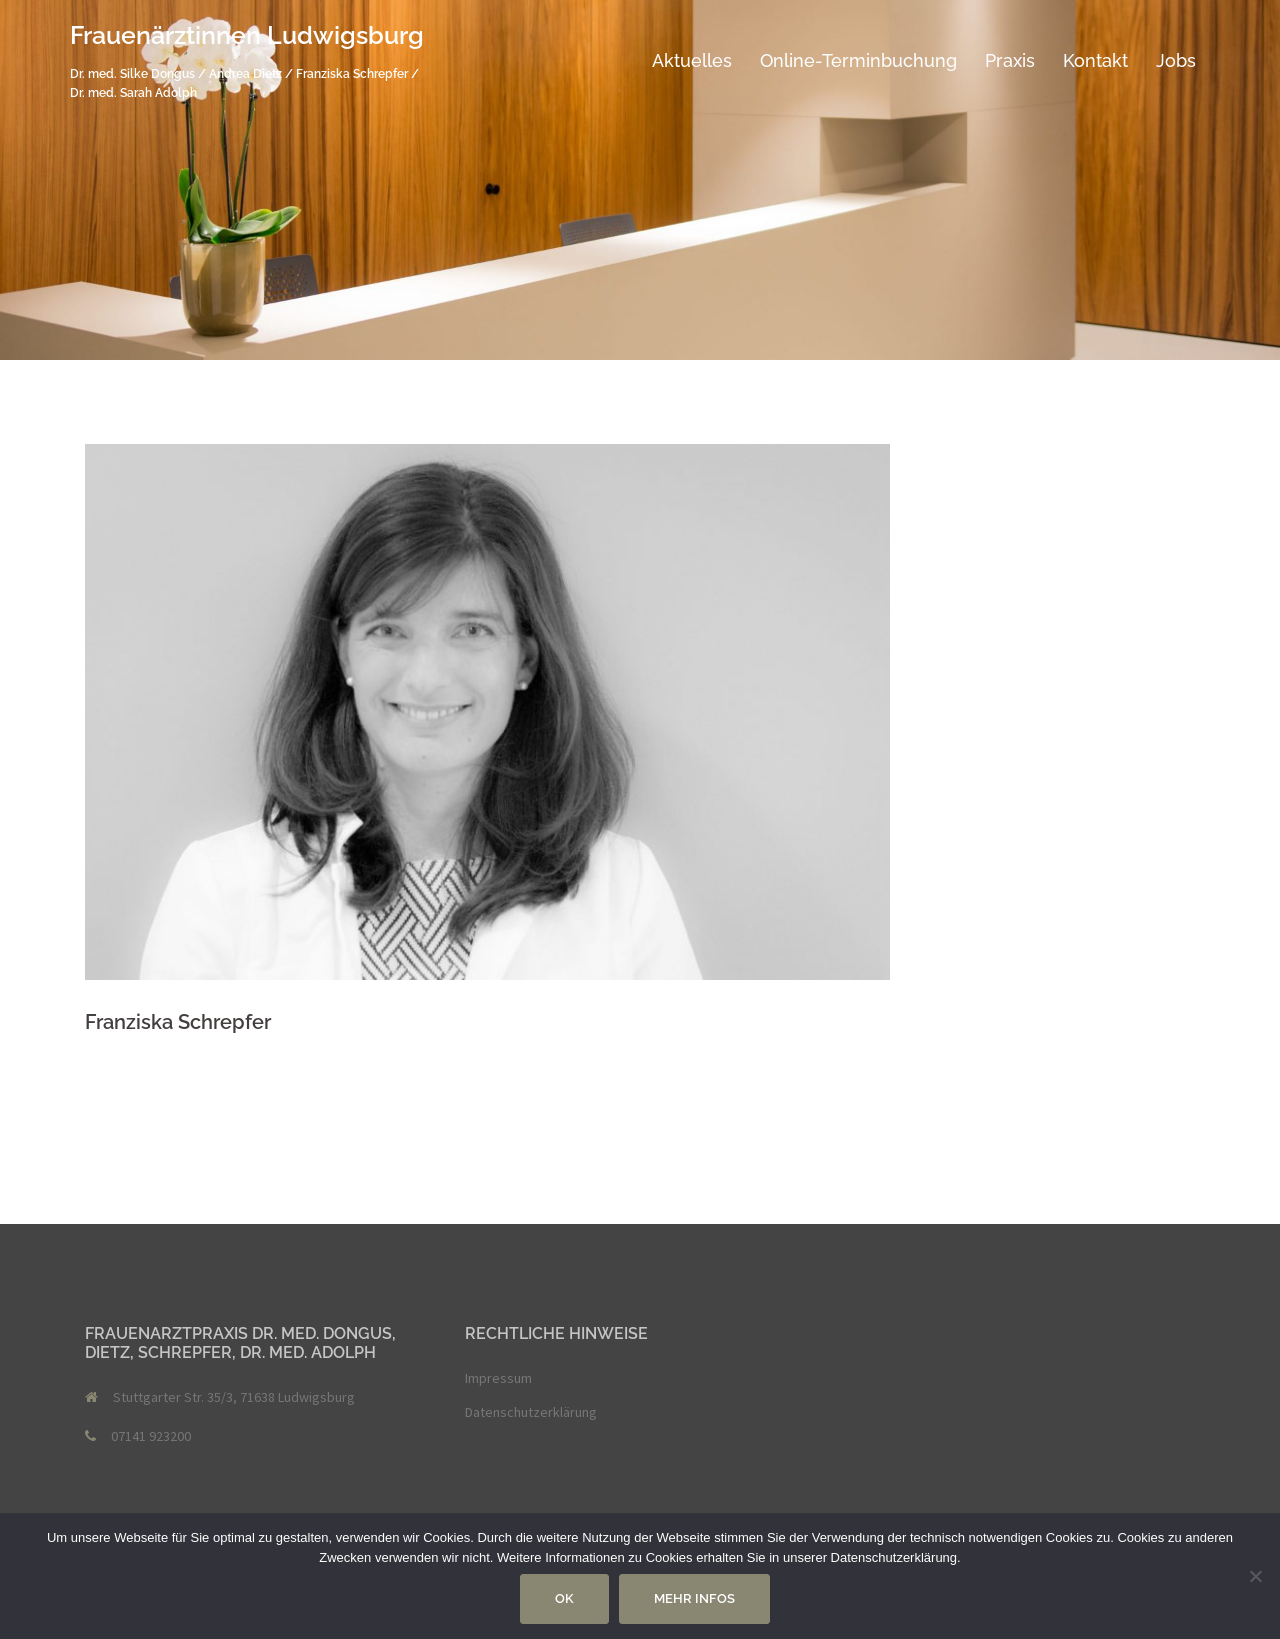  Describe the element at coordinates (564, 1598) in the screenshot. I see `OK` at that location.